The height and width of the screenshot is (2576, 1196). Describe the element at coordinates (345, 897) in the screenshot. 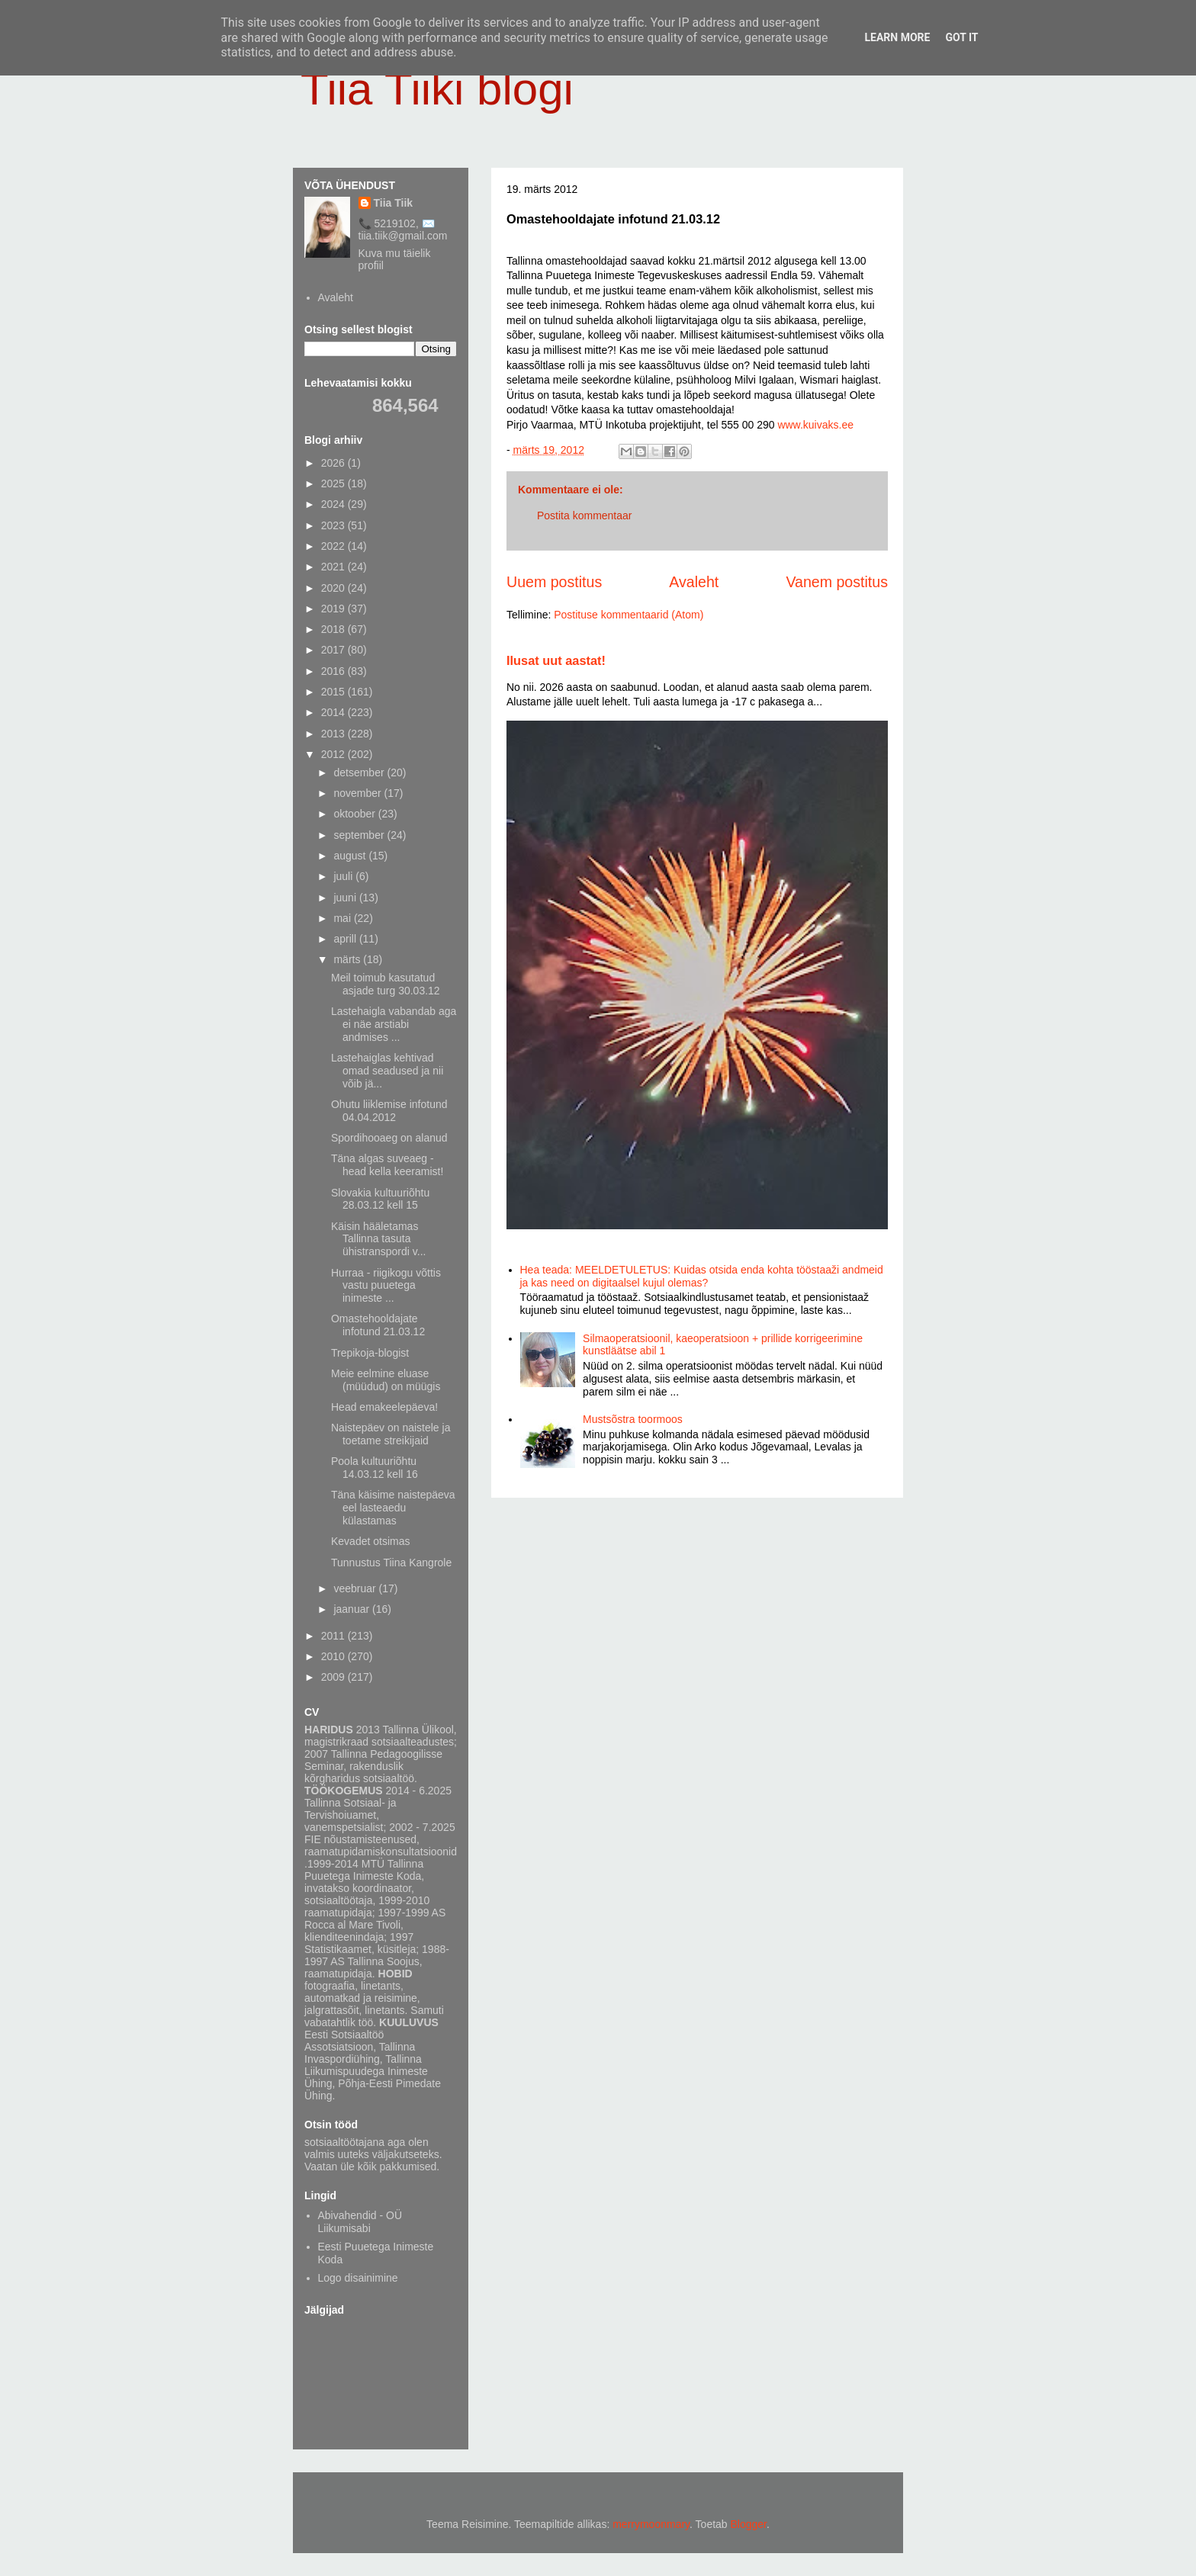

I see `juuni` at that location.